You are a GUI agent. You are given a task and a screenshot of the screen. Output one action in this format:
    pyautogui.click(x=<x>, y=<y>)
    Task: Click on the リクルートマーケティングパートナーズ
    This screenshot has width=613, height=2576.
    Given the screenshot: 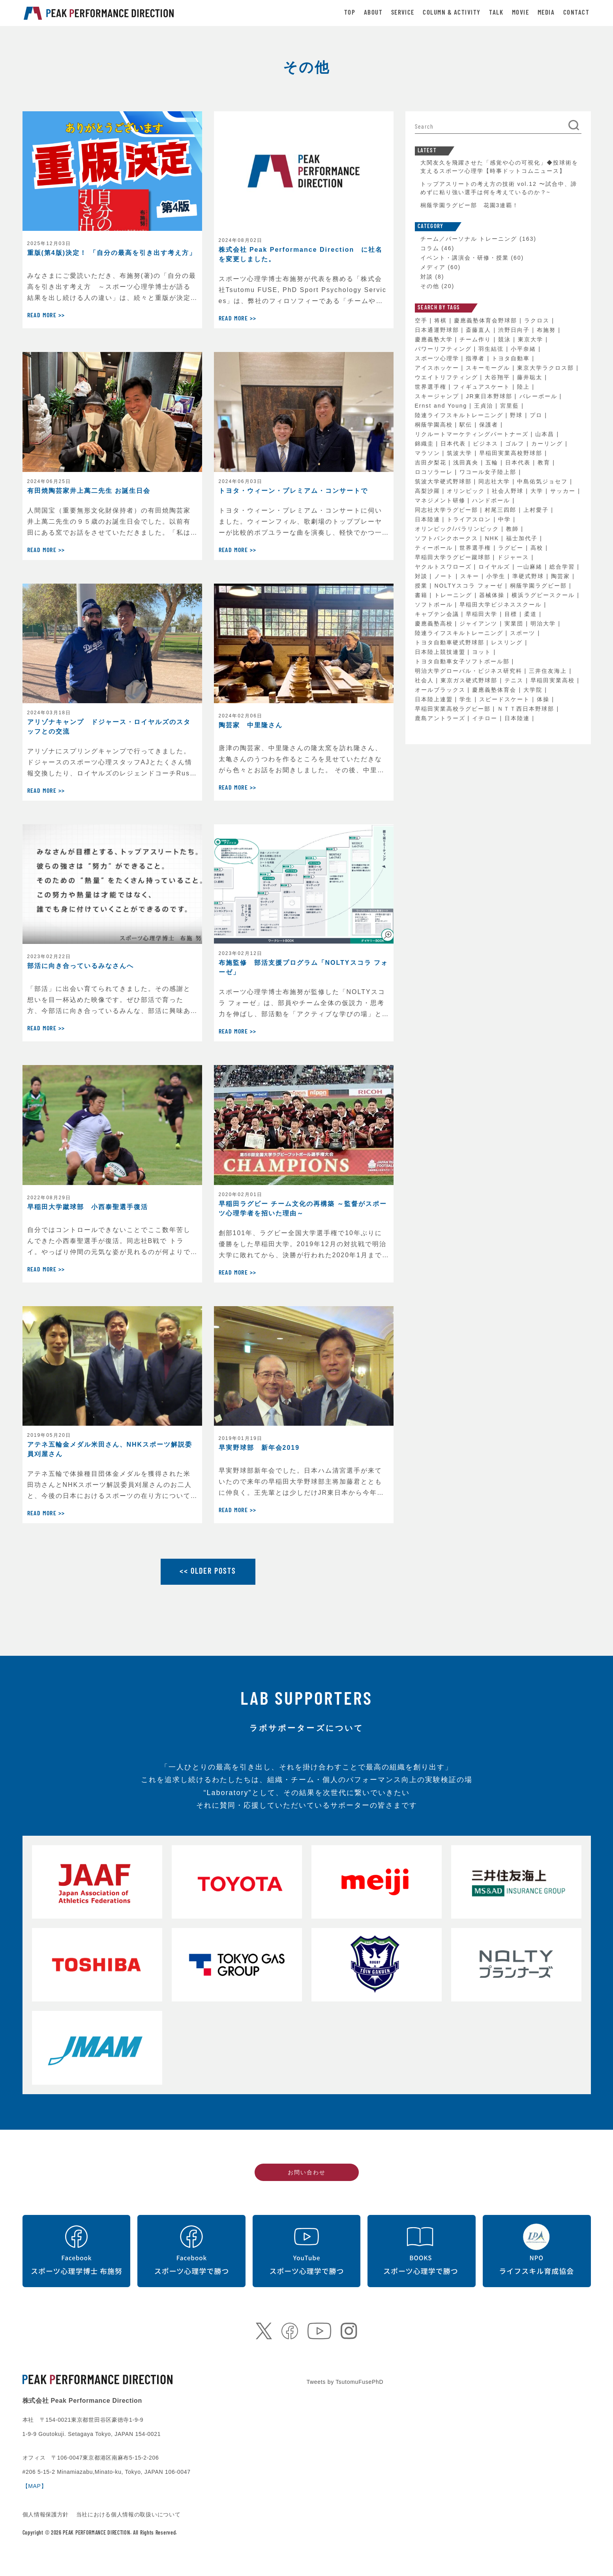 What is the action you would take?
    pyautogui.click(x=473, y=434)
    